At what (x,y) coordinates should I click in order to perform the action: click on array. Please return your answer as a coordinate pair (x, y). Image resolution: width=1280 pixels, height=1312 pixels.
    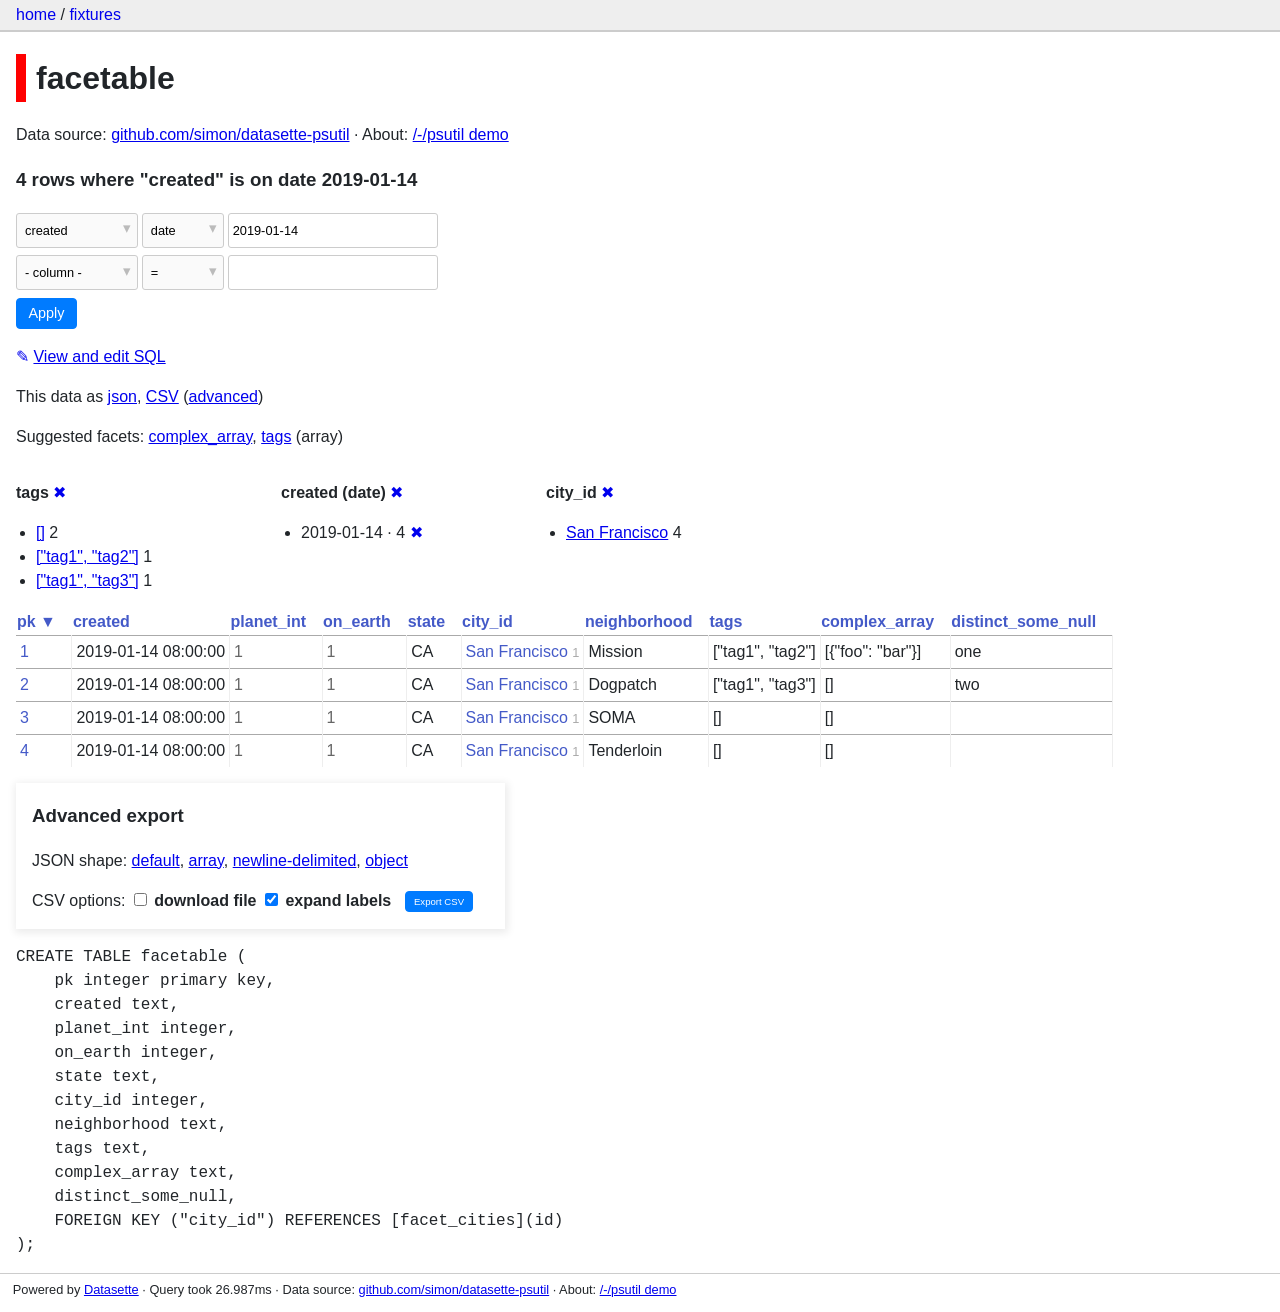
    Looking at the image, I should click on (206, 860).